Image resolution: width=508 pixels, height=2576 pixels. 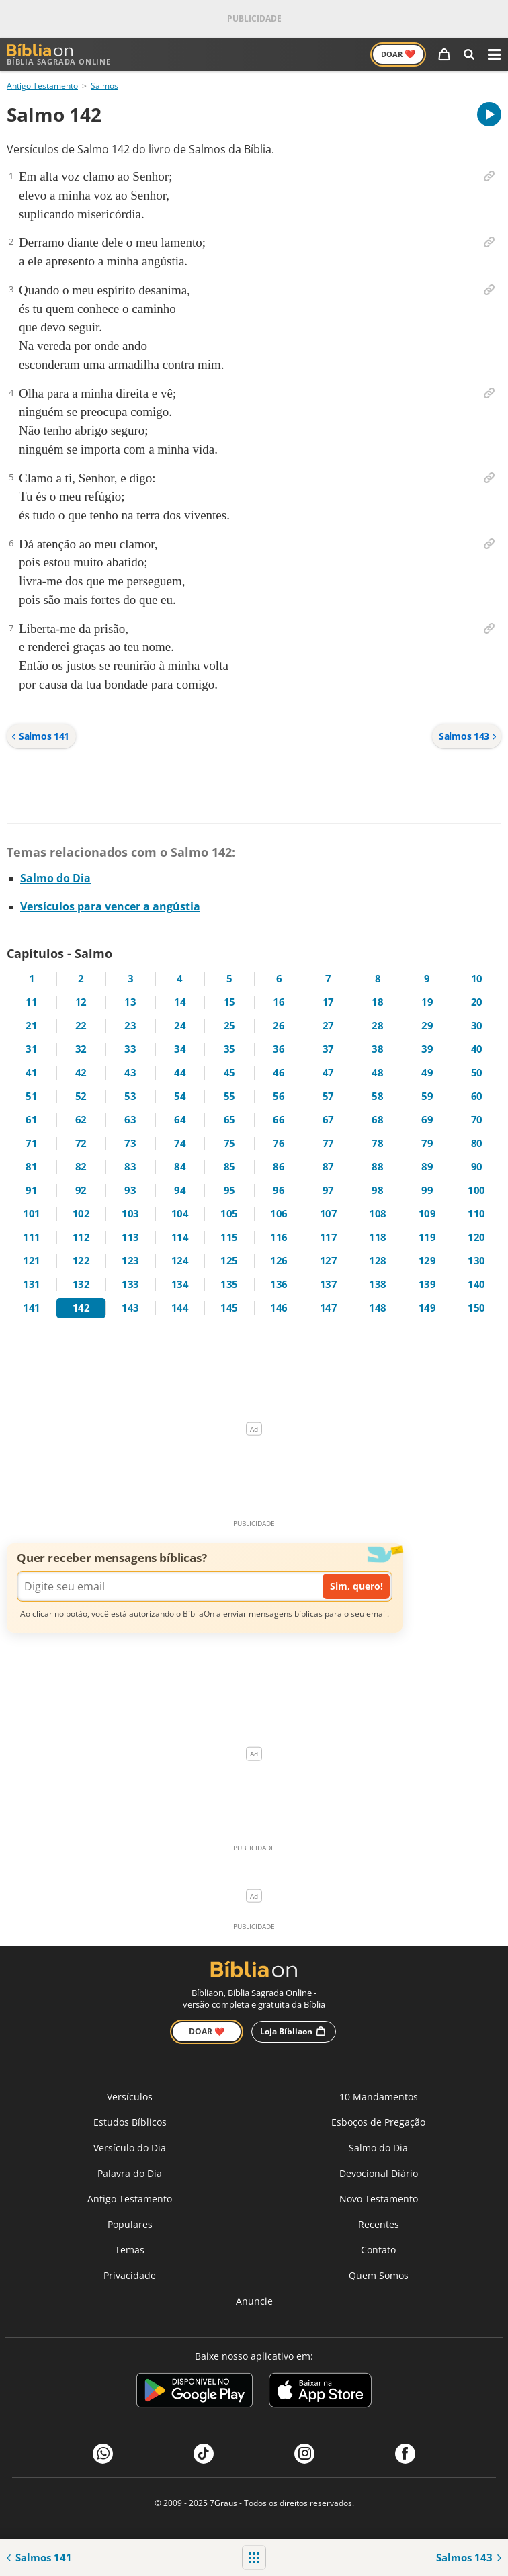 What do you see at coordinates (377, 1025) in the screenshot?
I see `28` at bounding box center [377, 1025].